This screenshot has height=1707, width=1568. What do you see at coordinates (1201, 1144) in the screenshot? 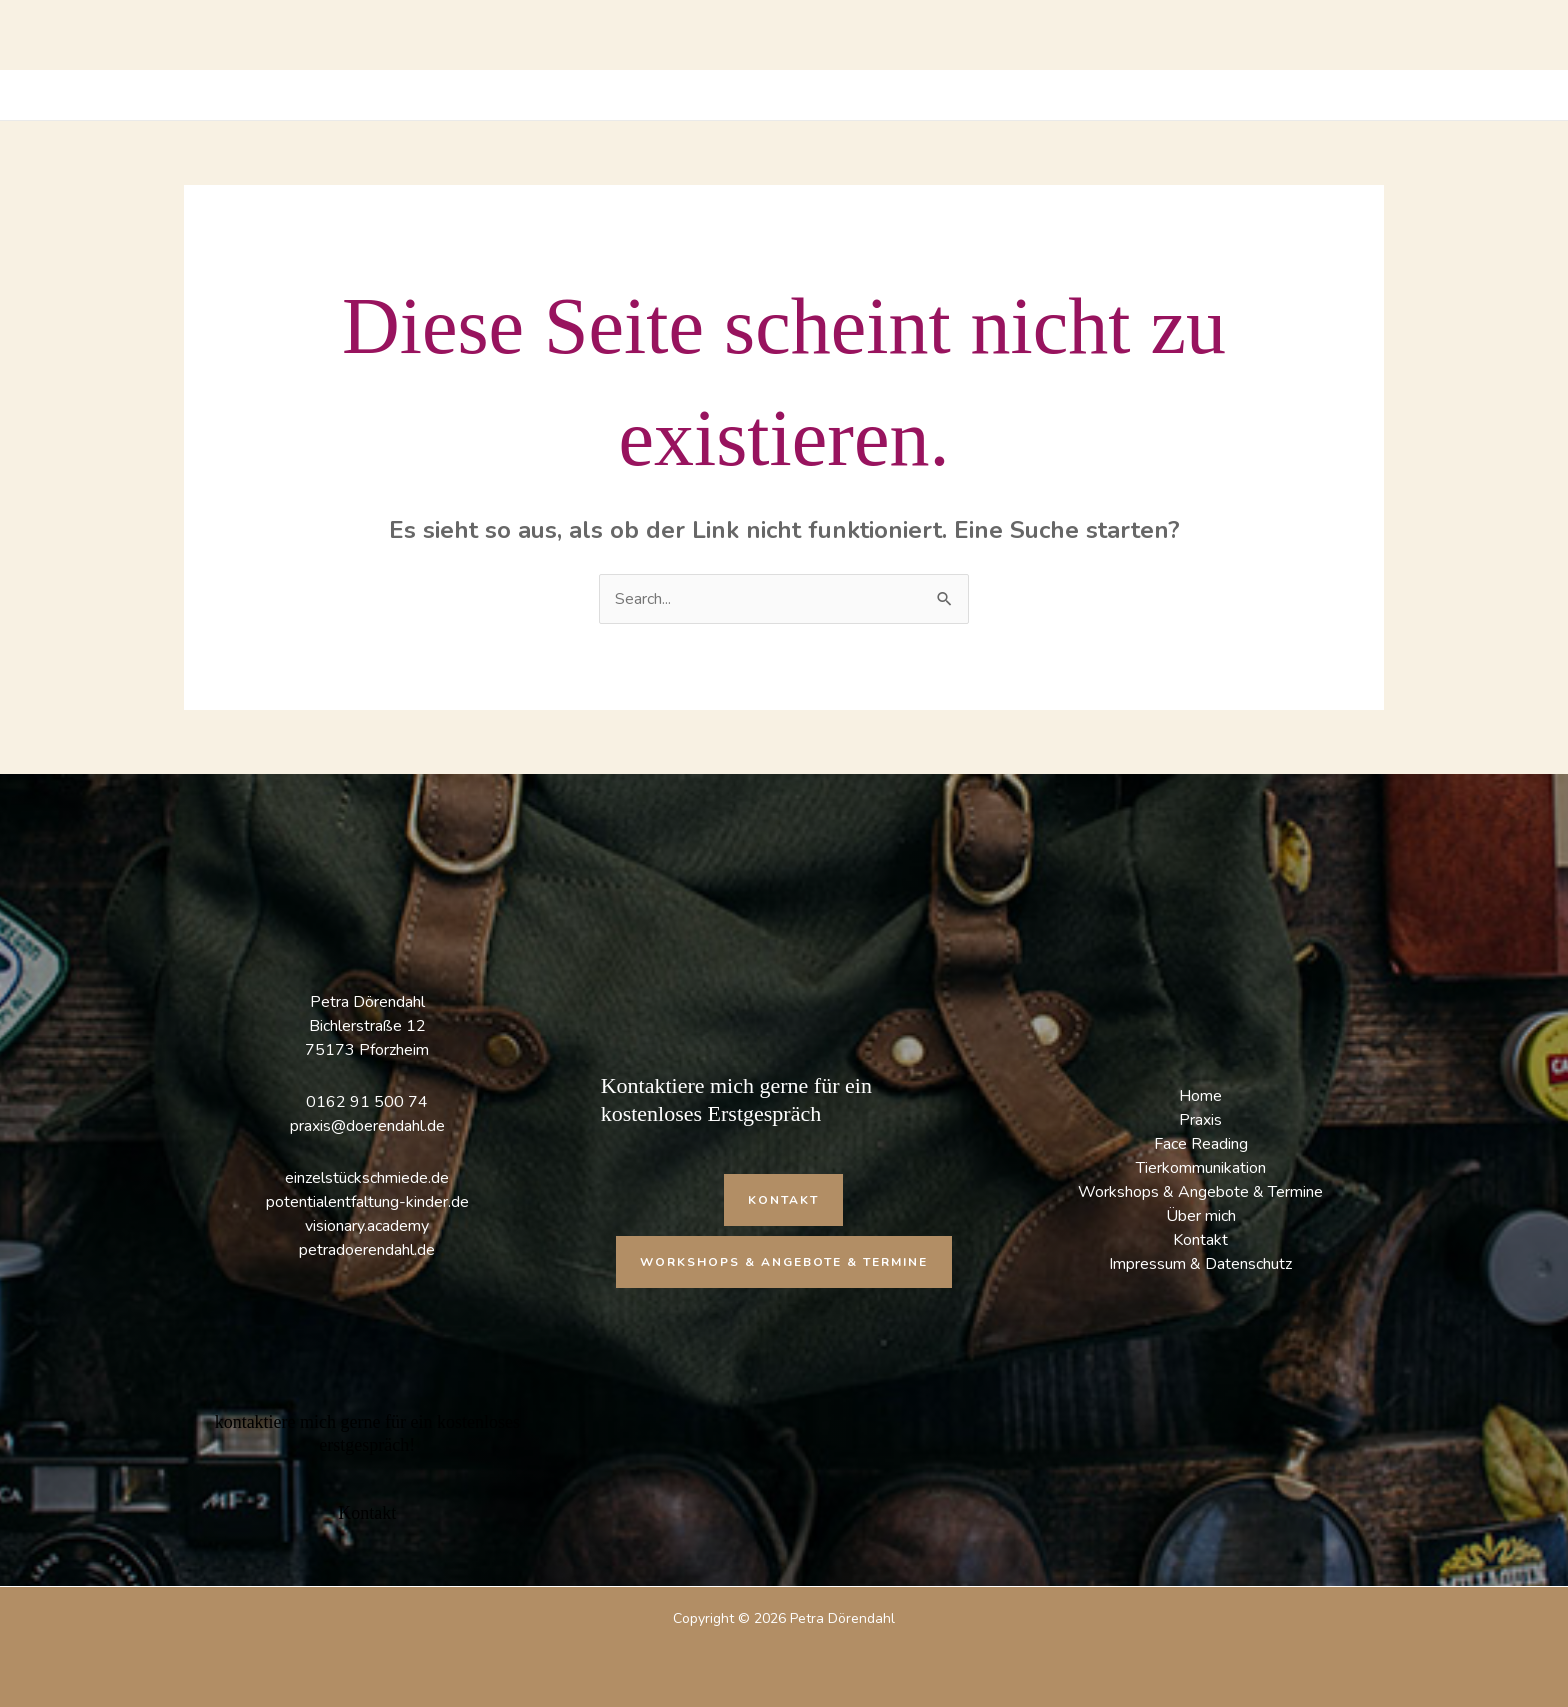
I see `Face Reading` at bounding box center [1201, 1144].